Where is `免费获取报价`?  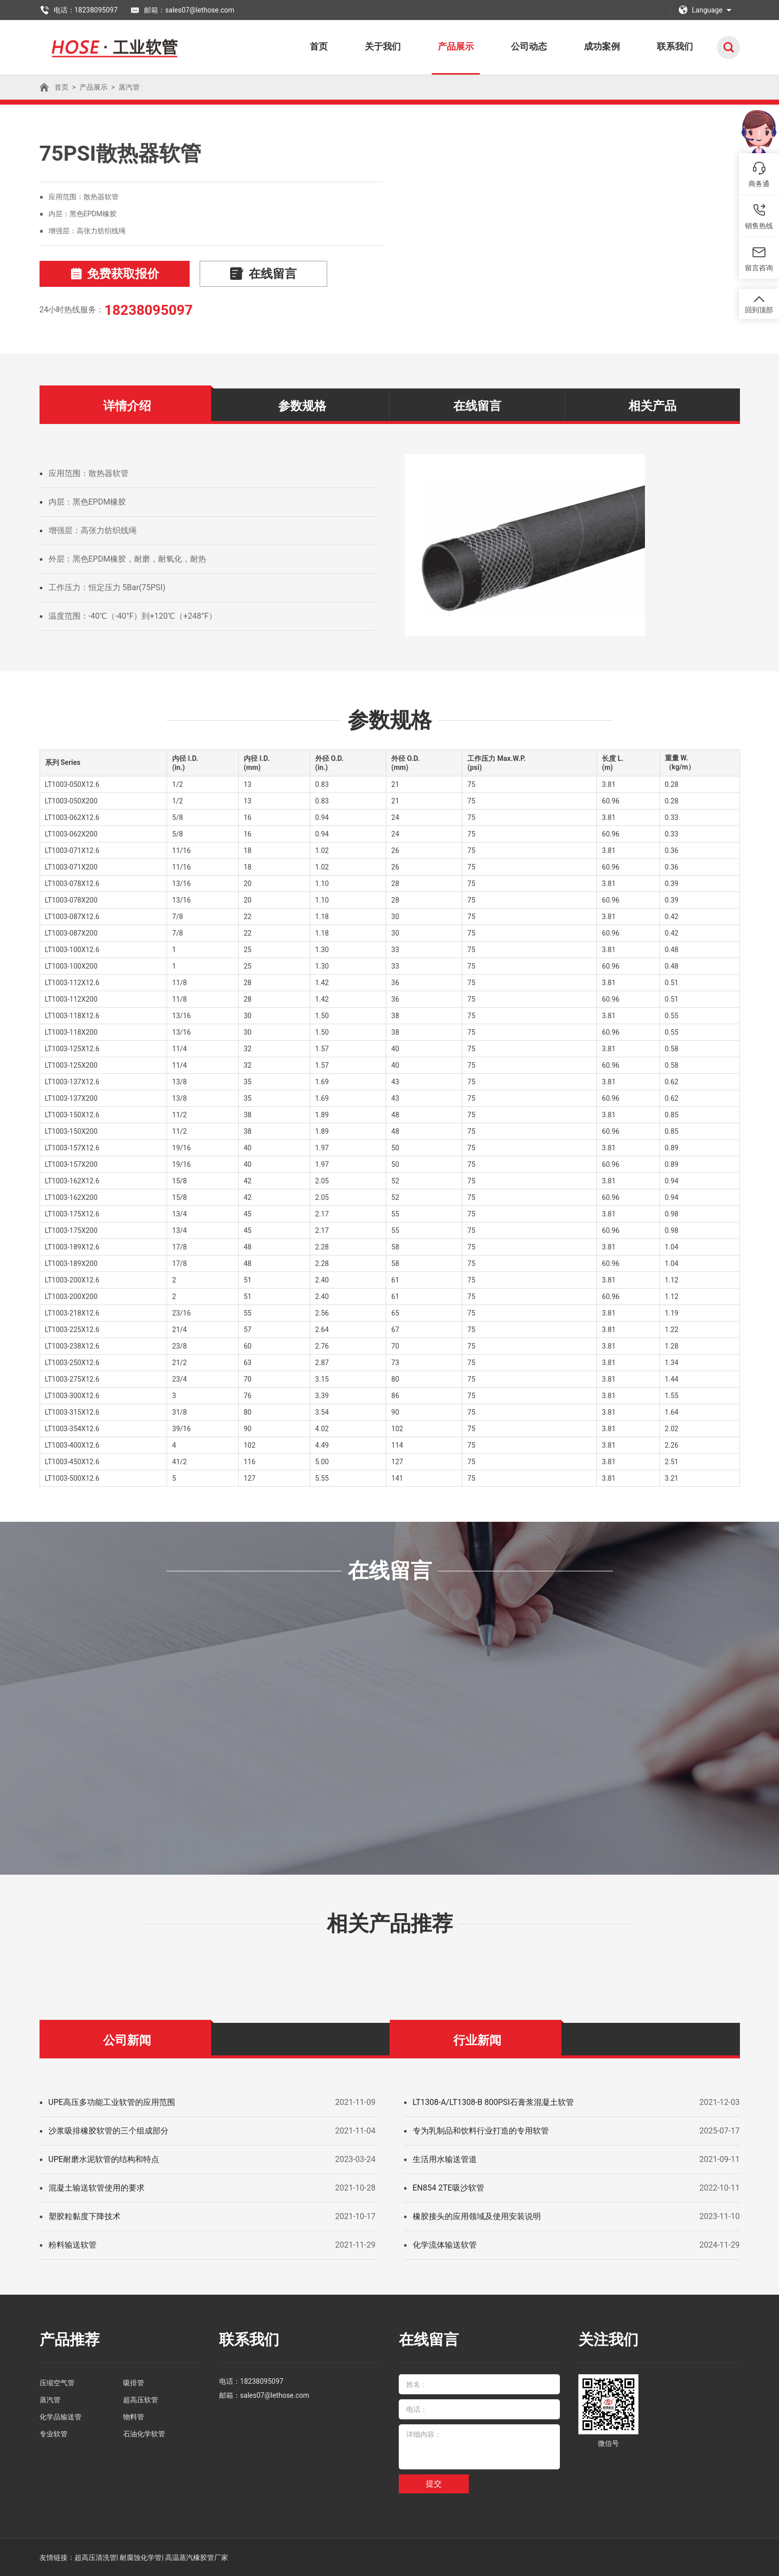
免费获取报价 is located at coordinates (114, 274).